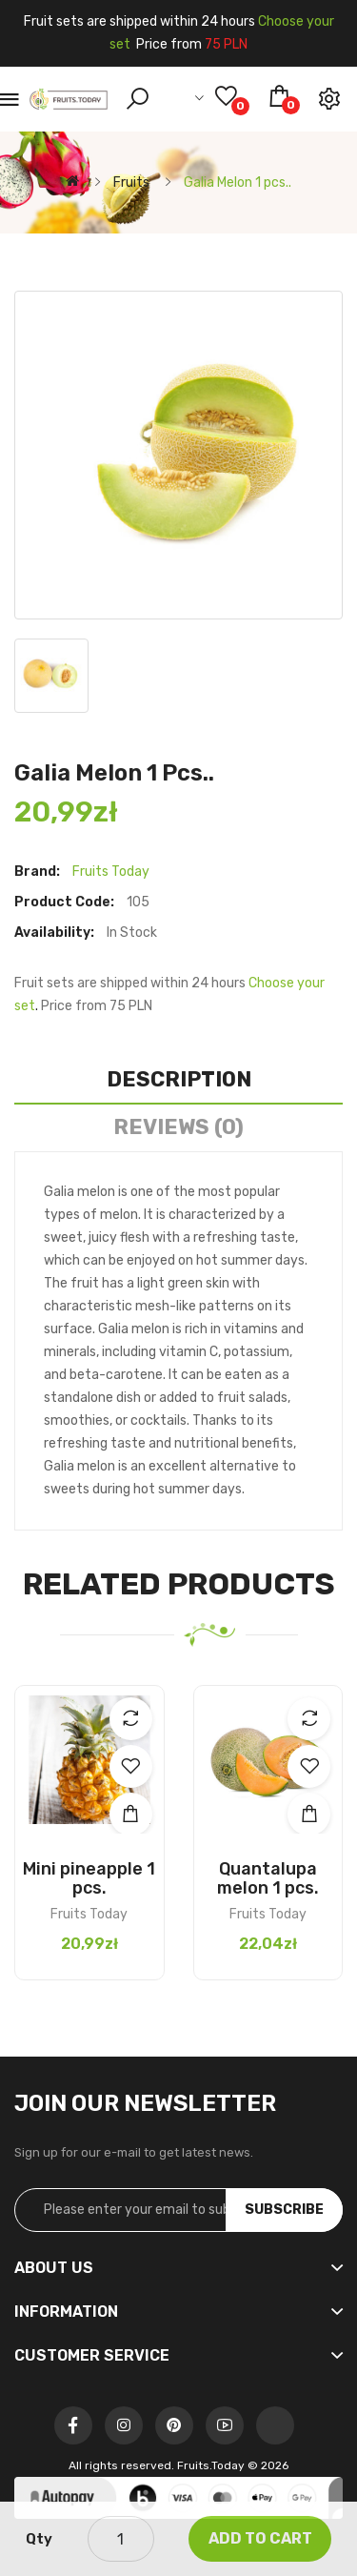 The image size is (357, 2576). What do you see at coordinates (110, 871) in the screenshot?
I see `Fruits Today` at bounding box center [110, 871].